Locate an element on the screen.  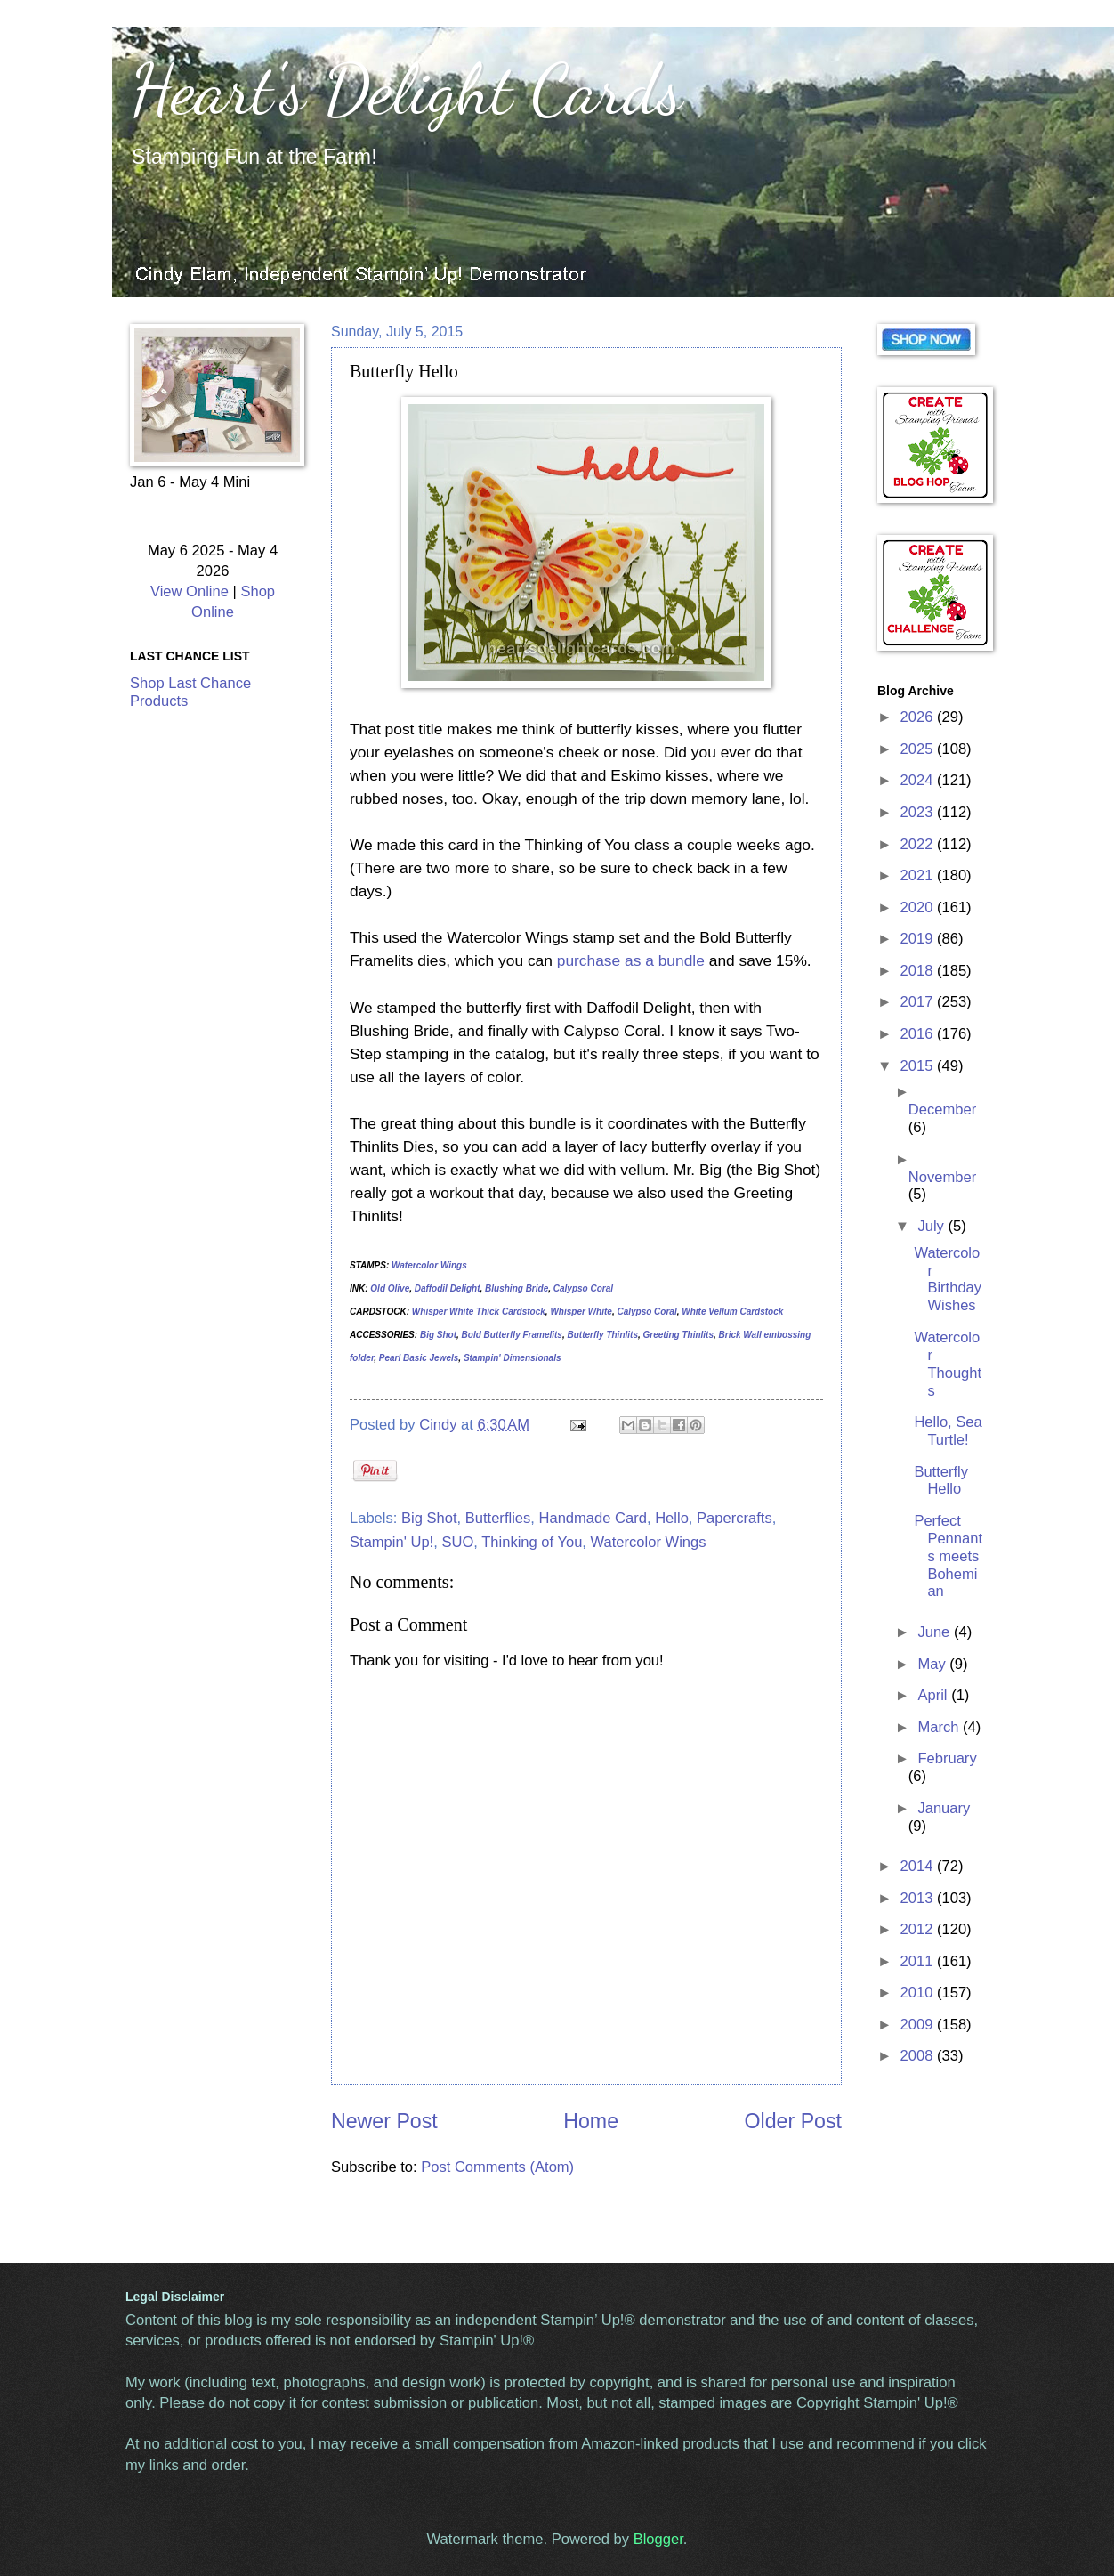
Hello is located at coordinates (672, 1518).